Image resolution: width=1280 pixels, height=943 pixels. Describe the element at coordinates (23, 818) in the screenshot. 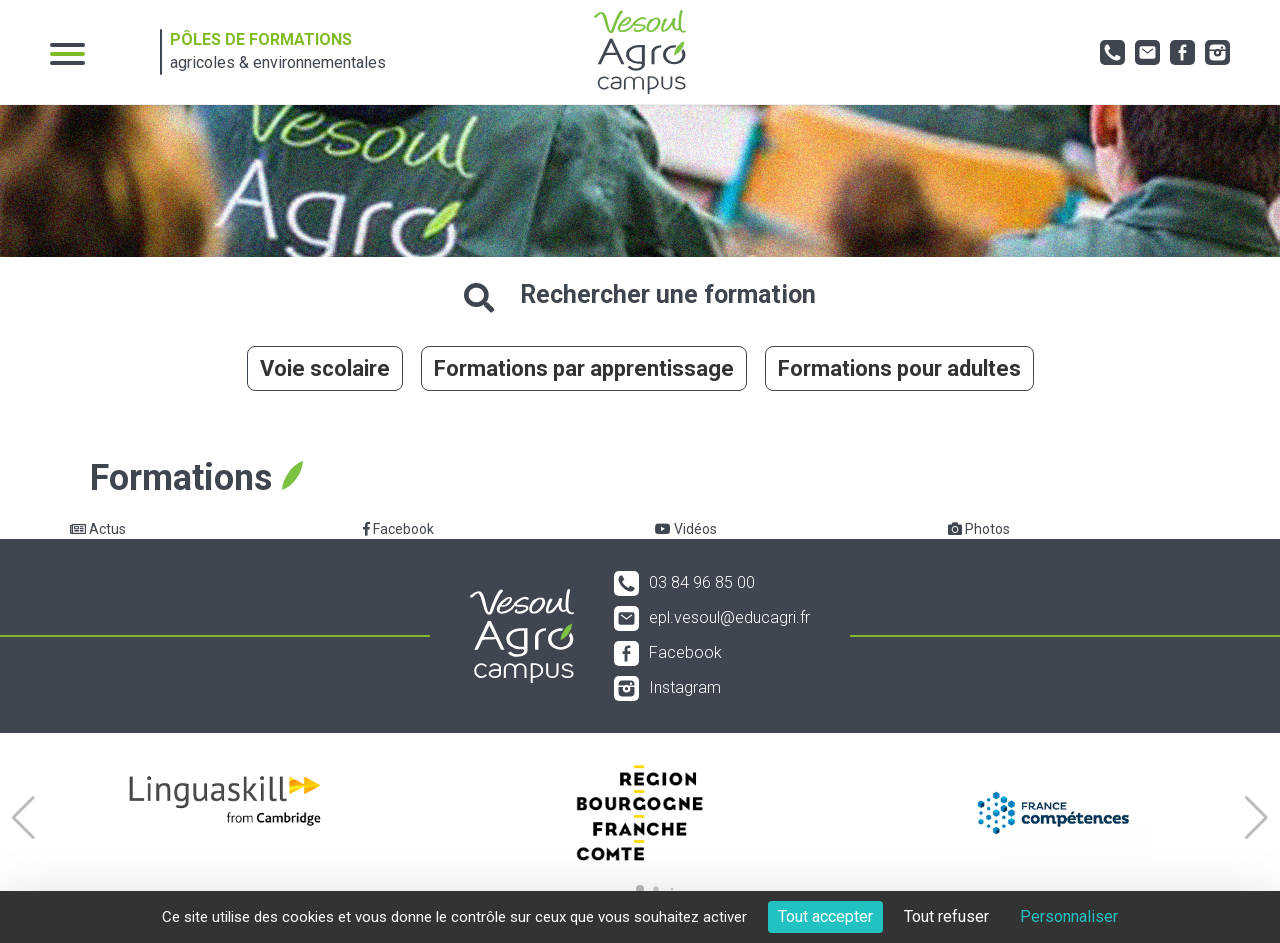

I see `[button]` at that location.